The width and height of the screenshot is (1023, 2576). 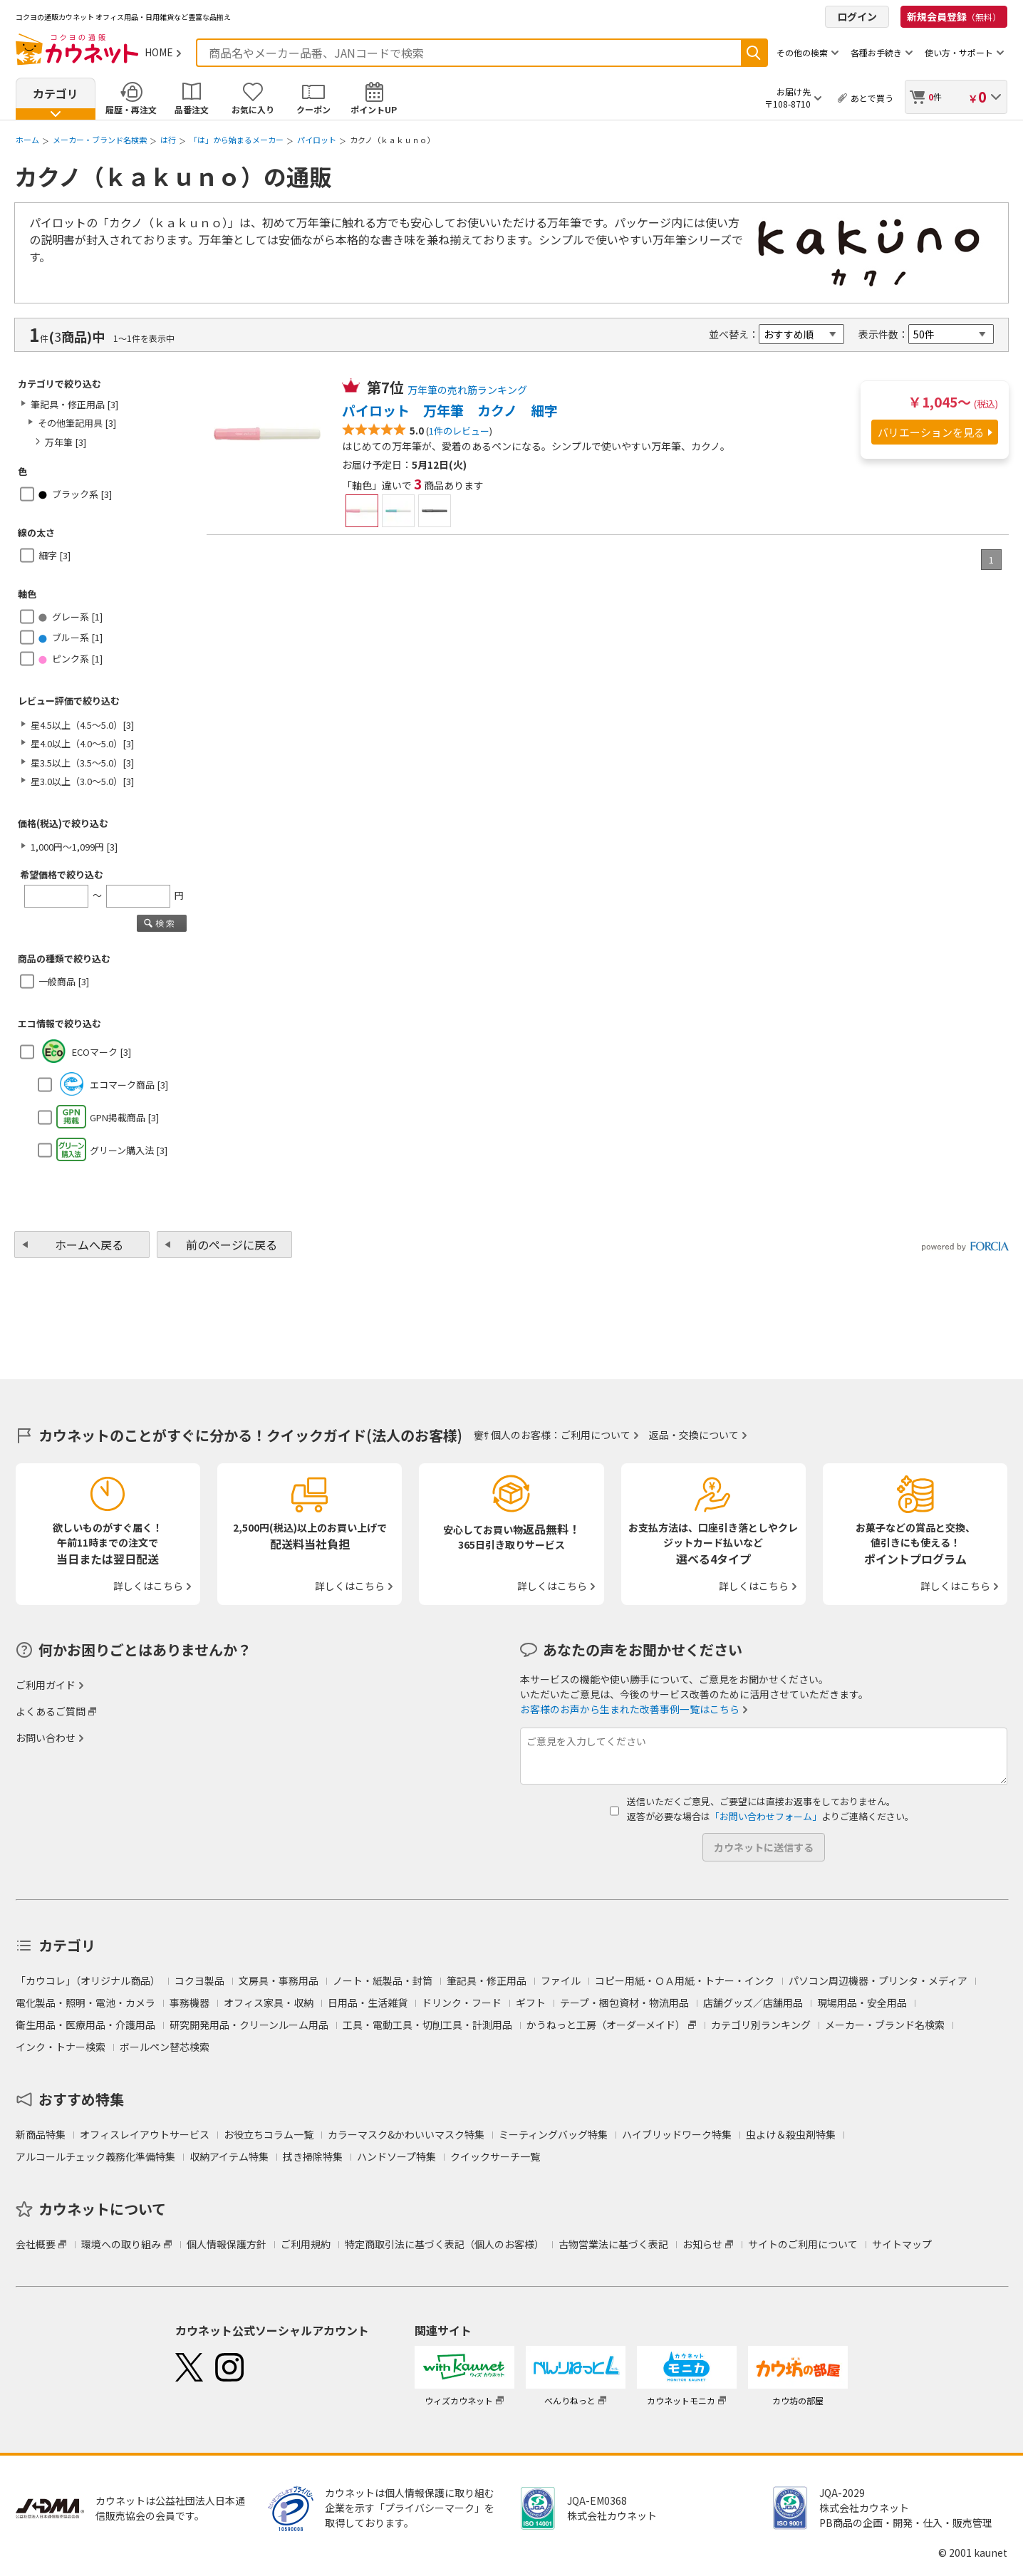 What do you see at coordinates (75, 494) in the screenshot?
I see `ブラック系 [3]` at bounding box center [75, 494].